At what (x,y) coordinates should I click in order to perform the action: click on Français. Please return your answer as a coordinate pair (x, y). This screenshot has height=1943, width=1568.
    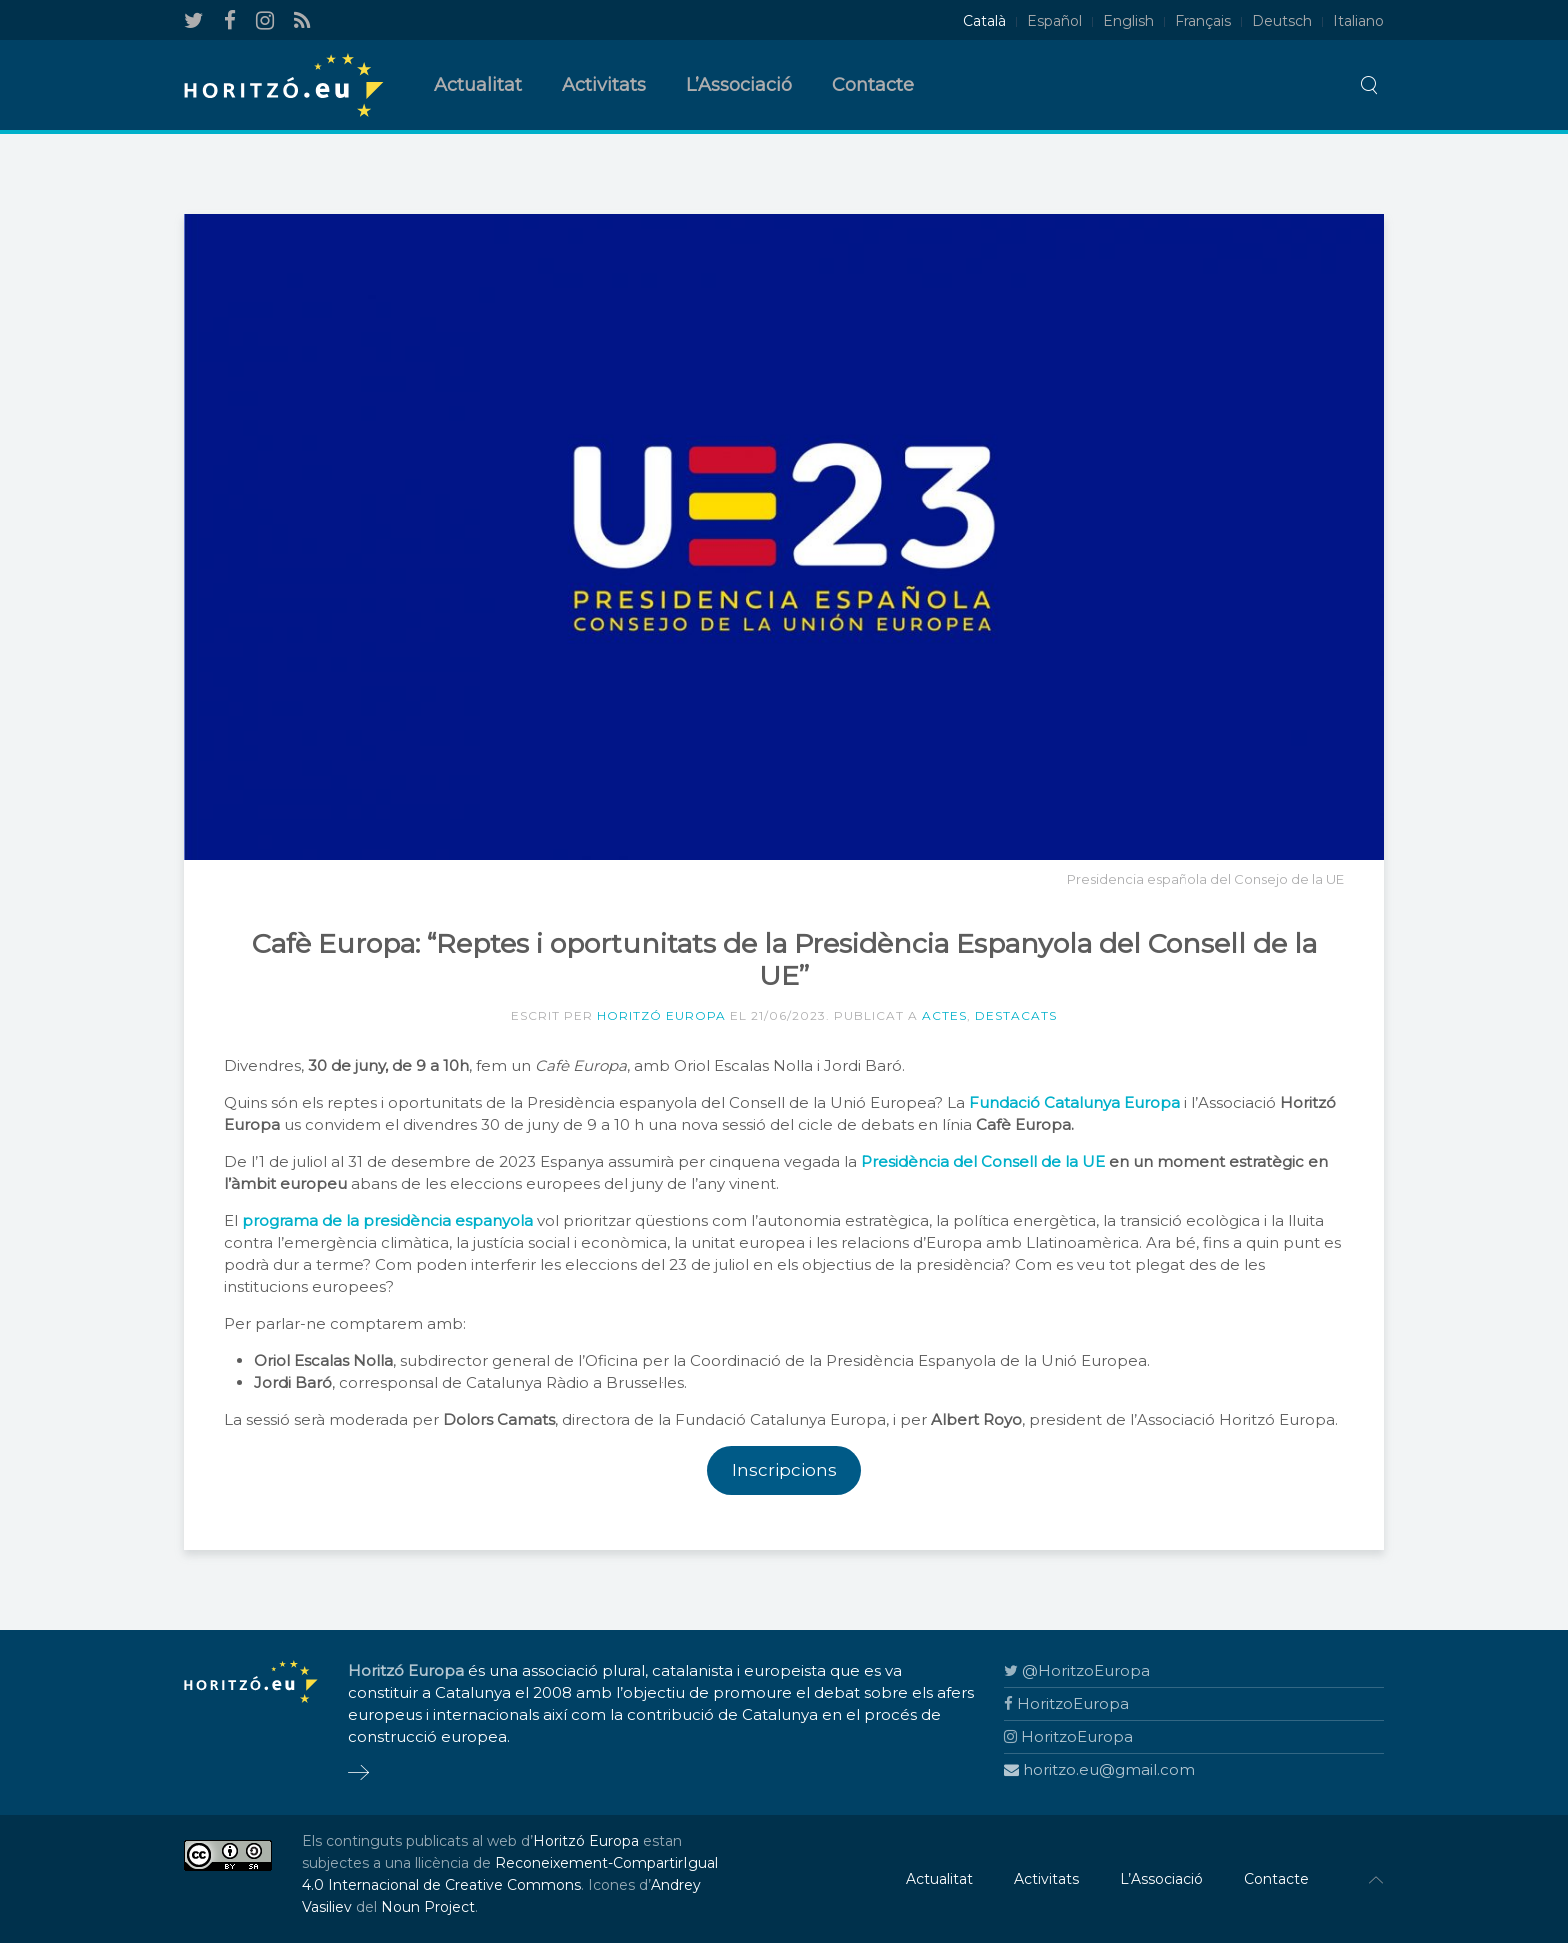
    Looking at the image, I should click on (1203, 21).